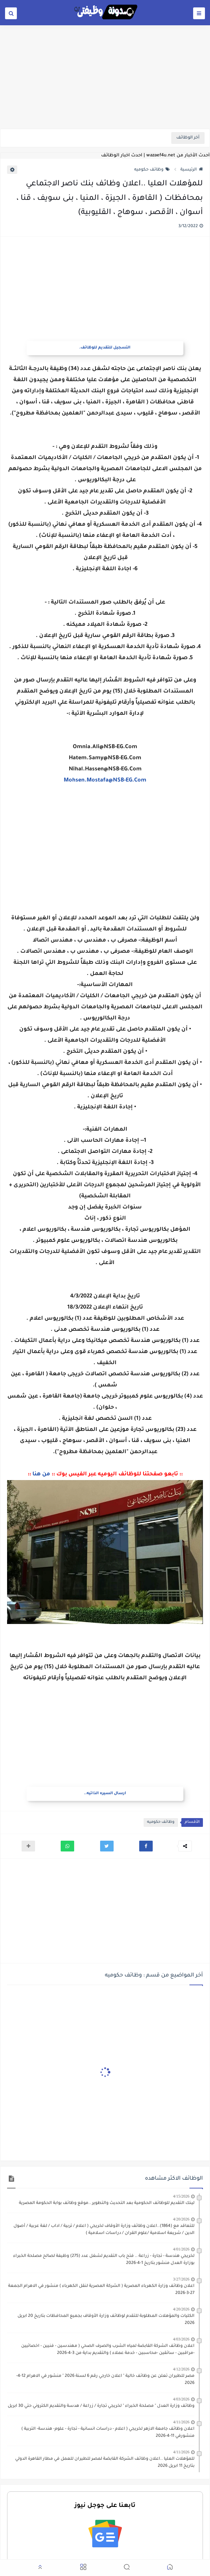 Image resolution: width=210 pixels, height=2576 pixels. I want to click on وظائف وزارة العدل " مصلحة الخبراء " لخريجي تجارة / زراعة / هدسة والتقديم الكتروني حتي 30 ابريل, so click(101, 2406).